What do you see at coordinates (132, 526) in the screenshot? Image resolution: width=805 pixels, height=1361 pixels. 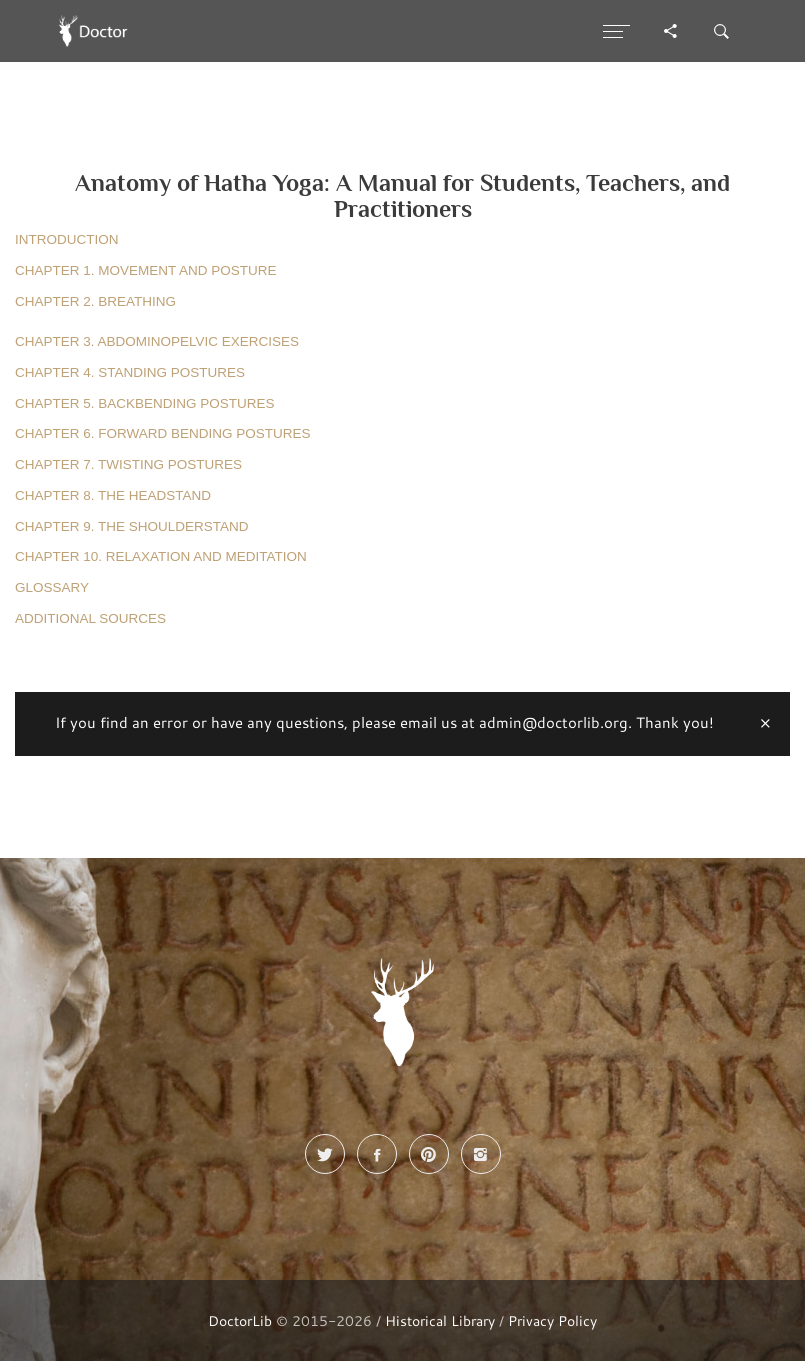 I see `CHAPTER 9. THE SHOULDERSTAND` at bounding box center [132, 526].